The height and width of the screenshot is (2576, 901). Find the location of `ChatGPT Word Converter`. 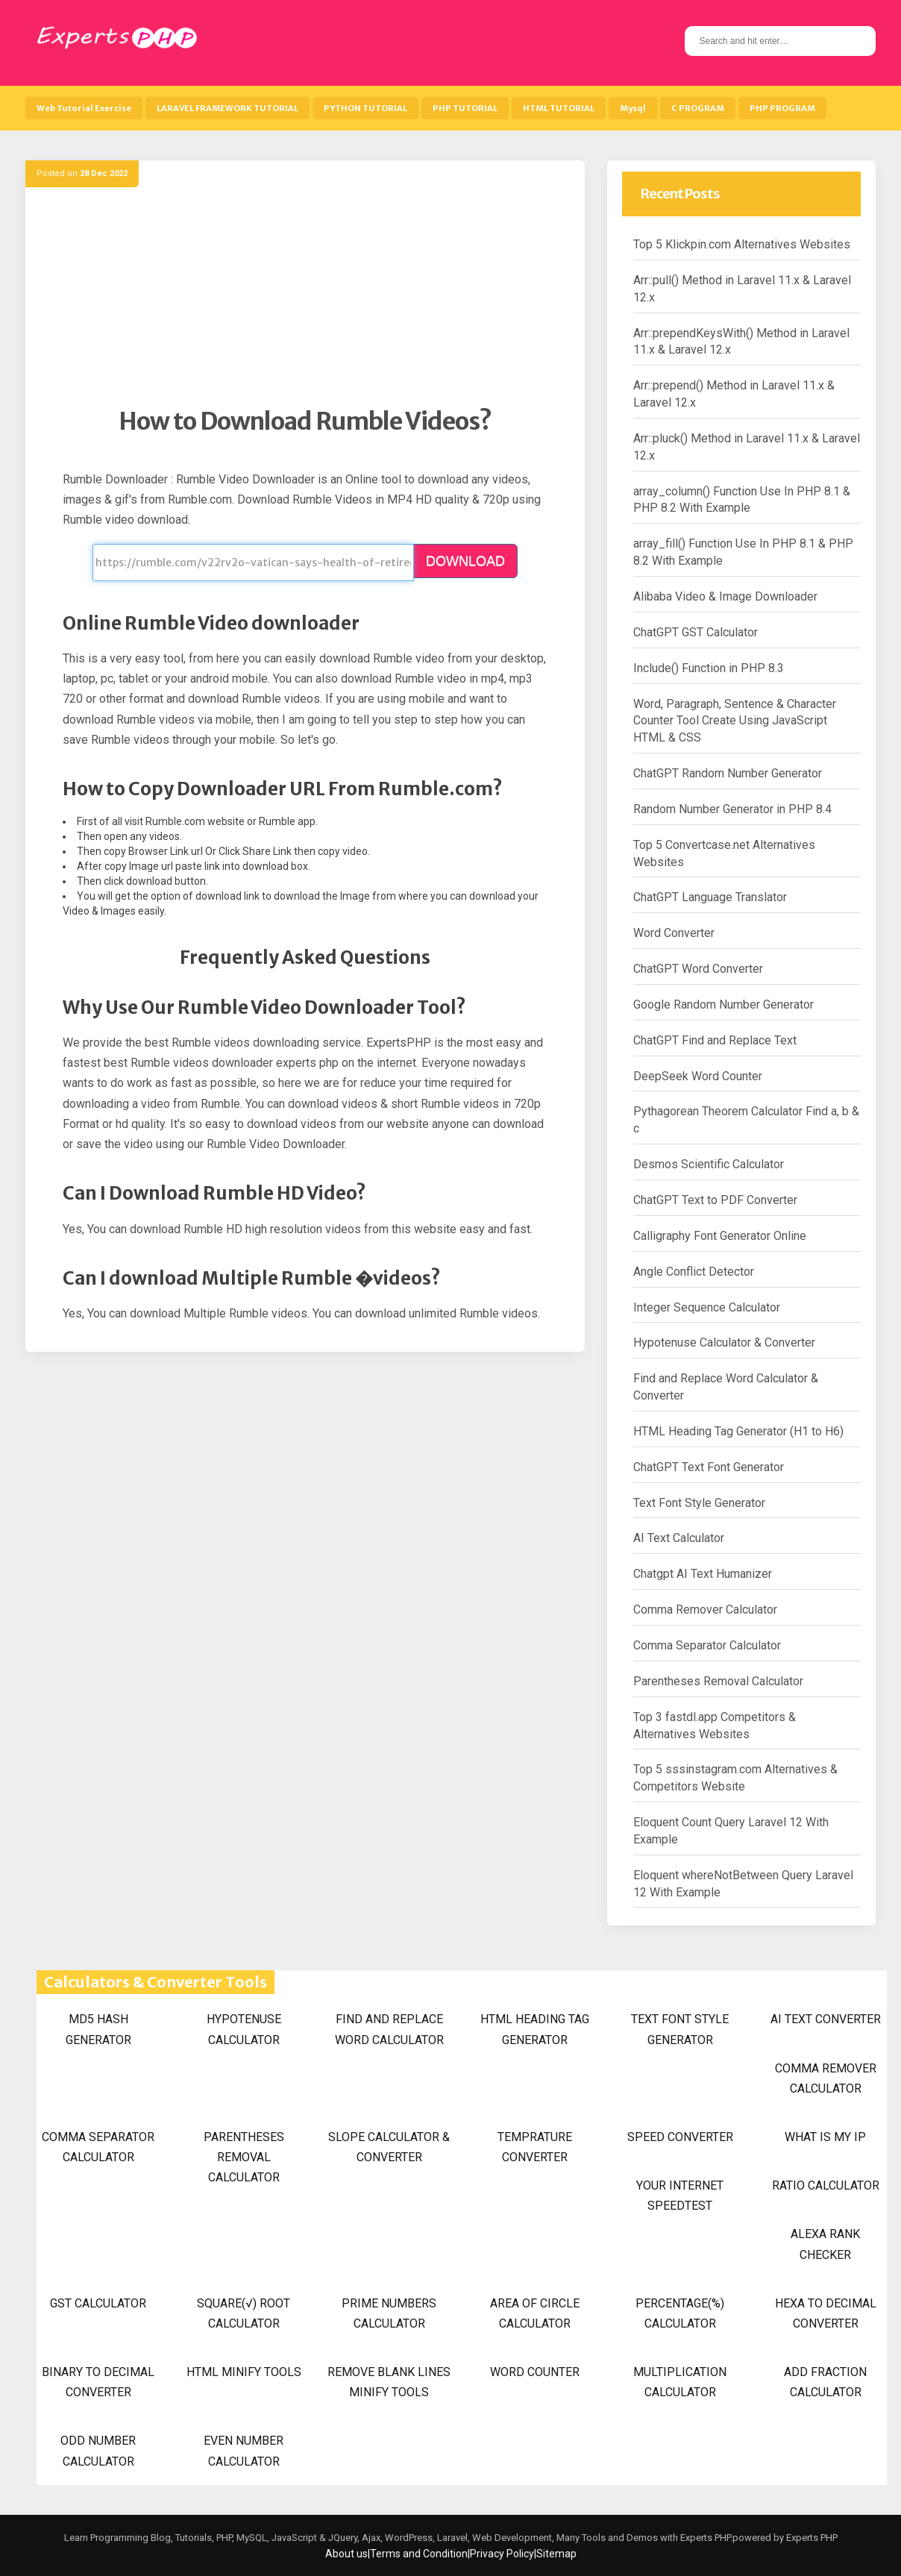

ChatGPT Word Converter is located at coordinates (698, 969).